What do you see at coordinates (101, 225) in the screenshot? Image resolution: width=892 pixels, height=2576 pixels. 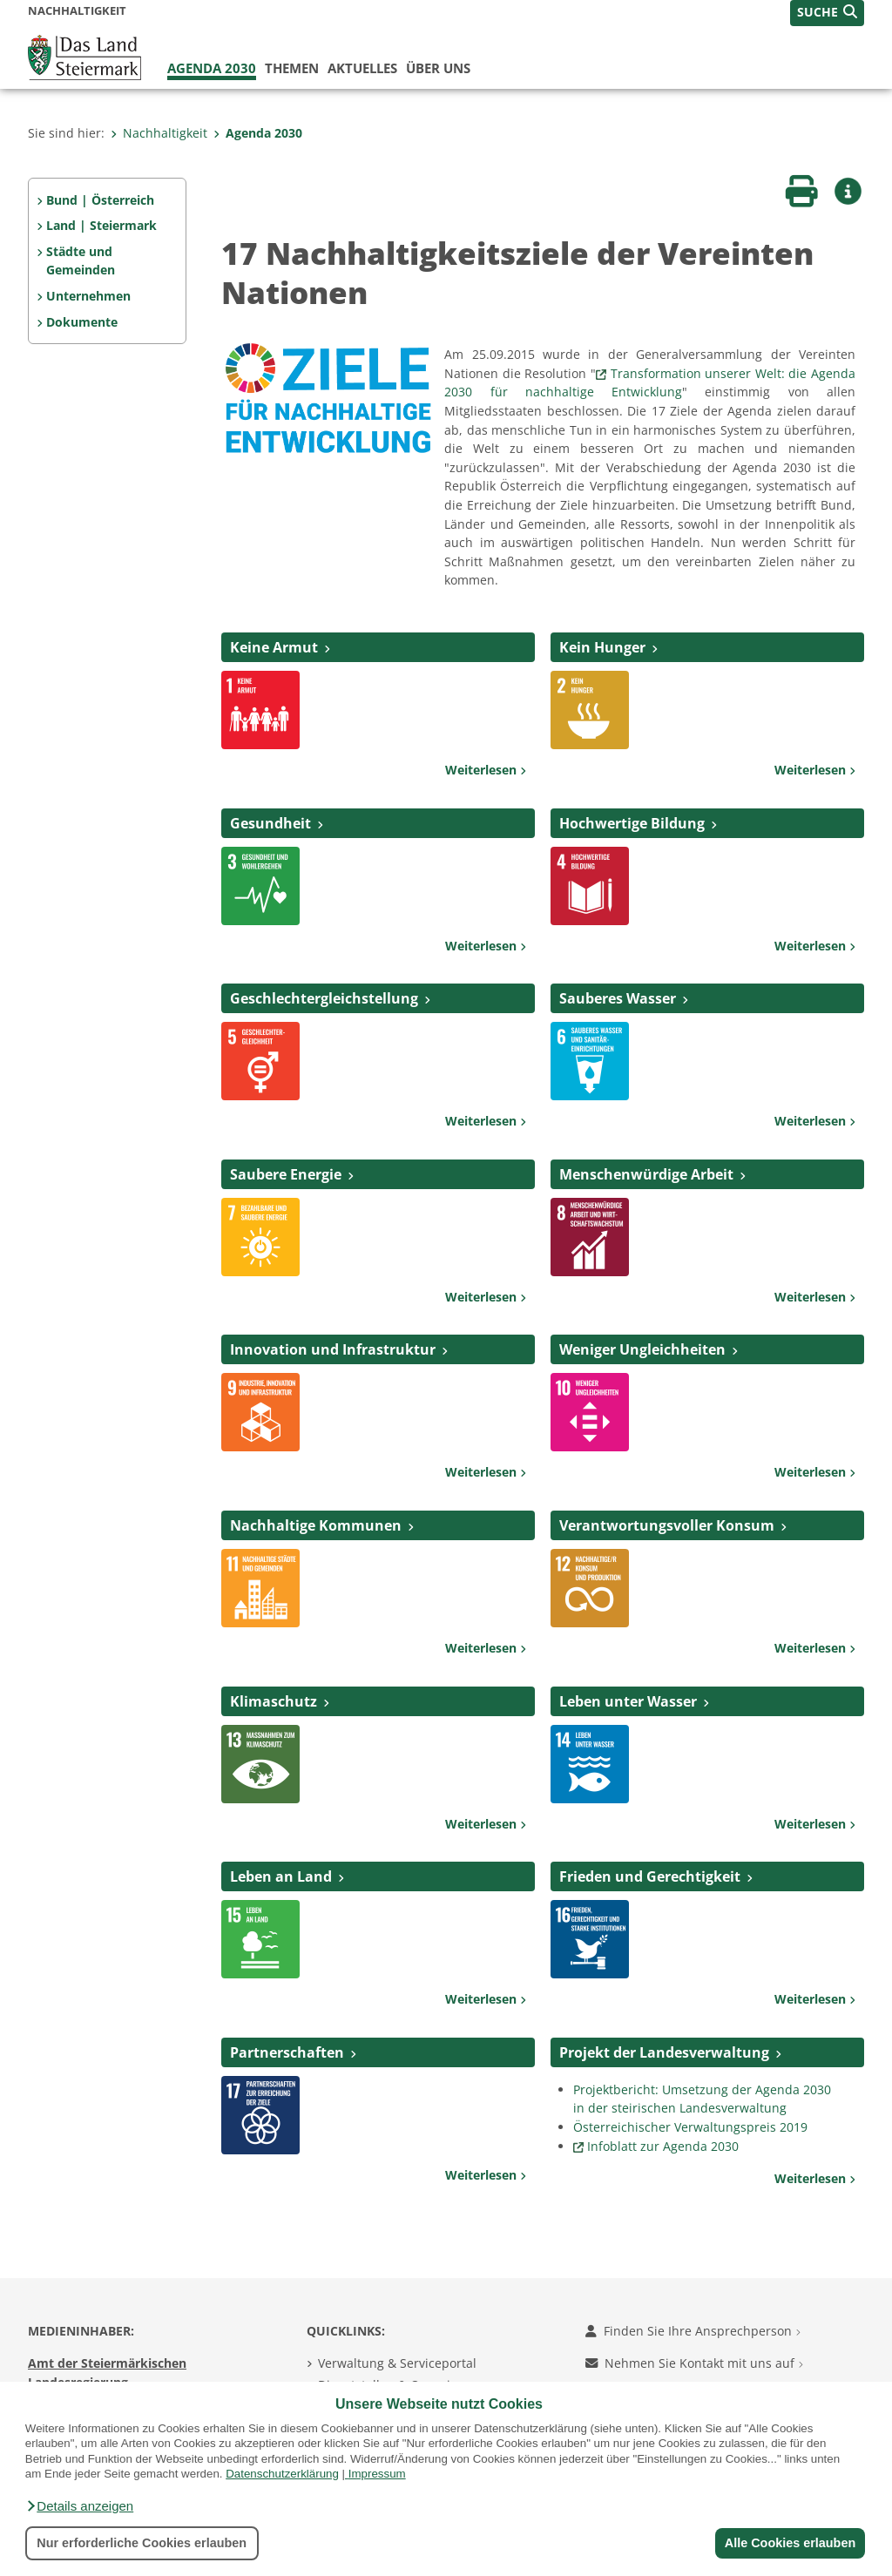 I see `Land | Steiermark` at bounding box center [101, 225].